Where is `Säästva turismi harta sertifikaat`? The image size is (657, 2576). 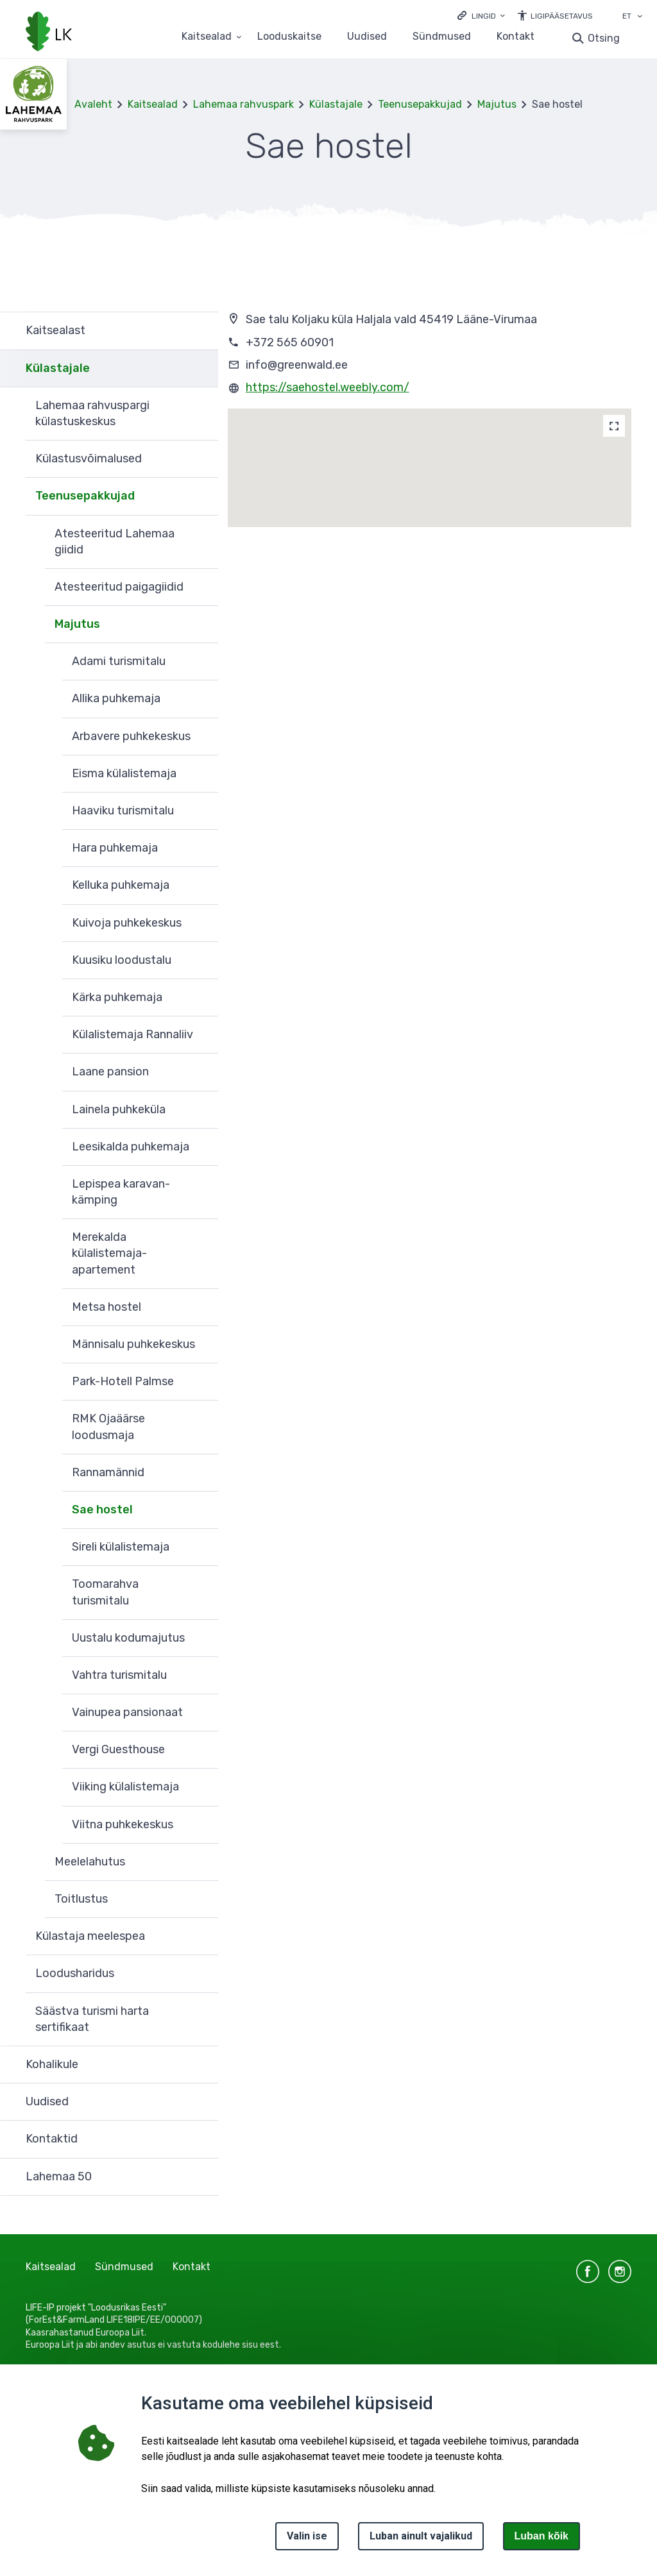 Säästva turismi harta sertifikaat is located at coordinates (92, 2019).